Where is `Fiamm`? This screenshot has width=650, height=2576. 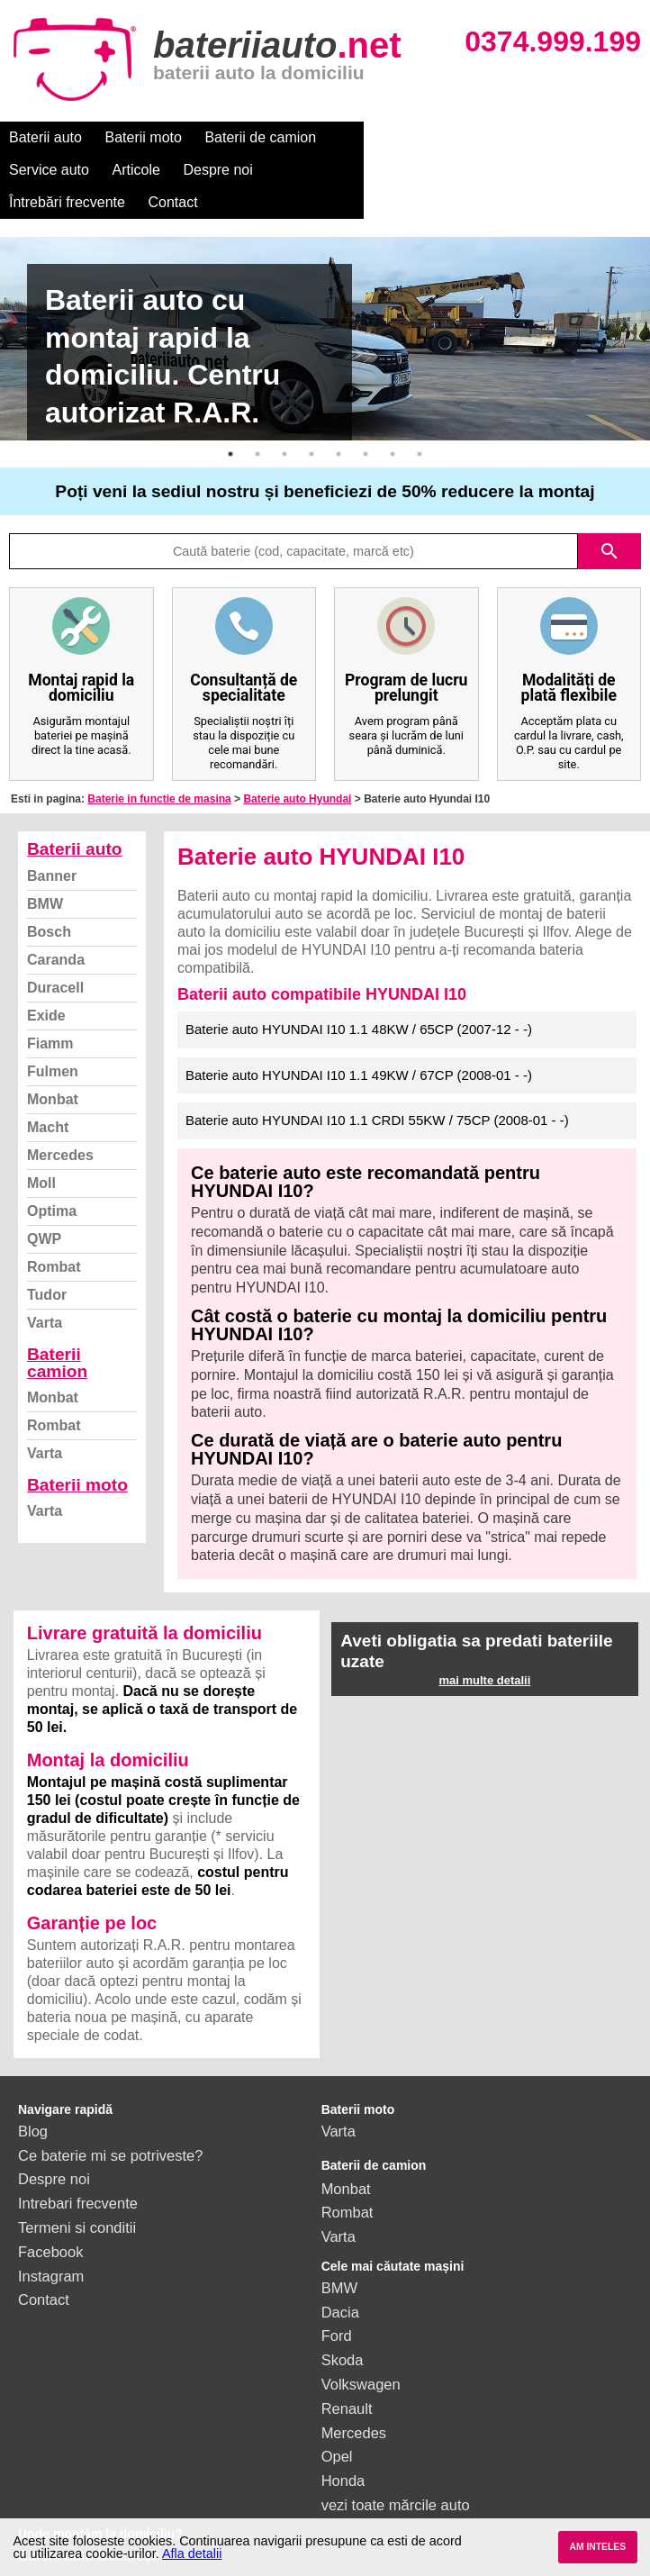 Fiamm is located at coordinates (50, 1011).